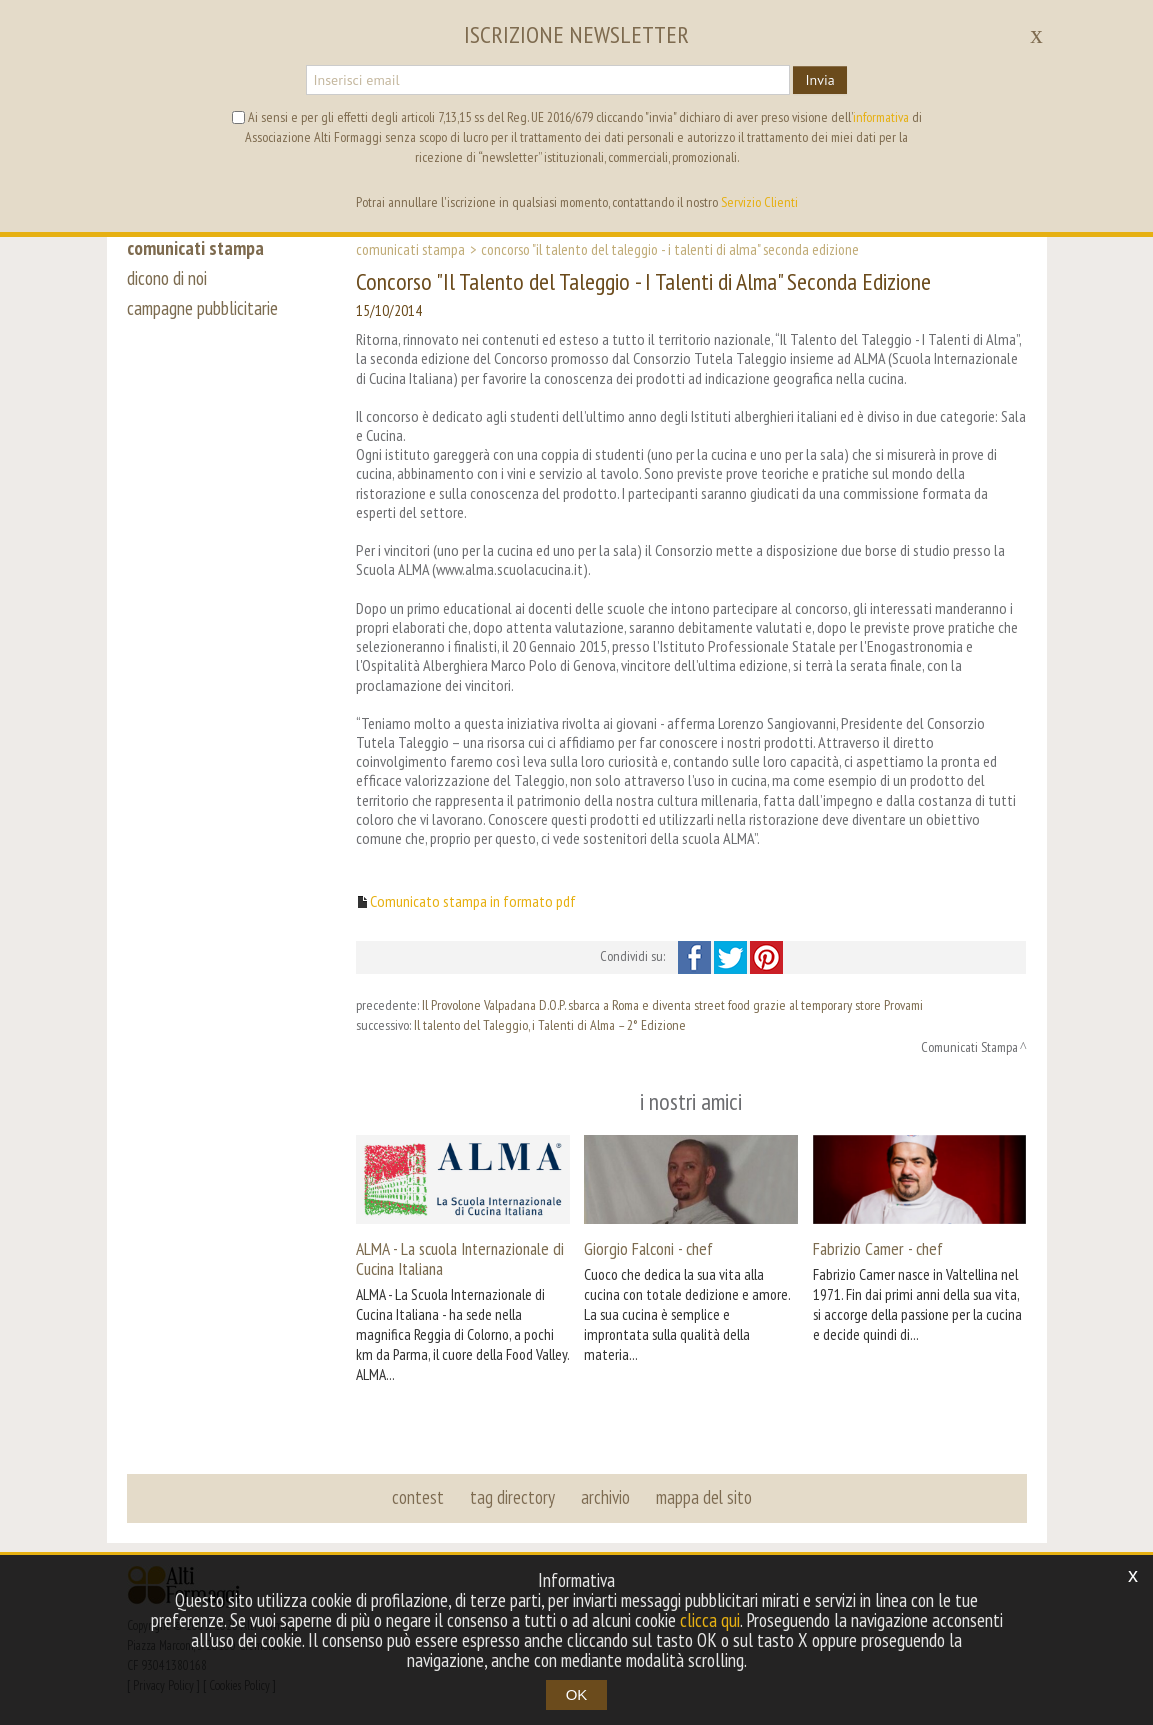 The image size is (1153, 1725). Describe the element at coordinates (410, 249) in the screenshot. I see `Comunicati Stampa` at that location.